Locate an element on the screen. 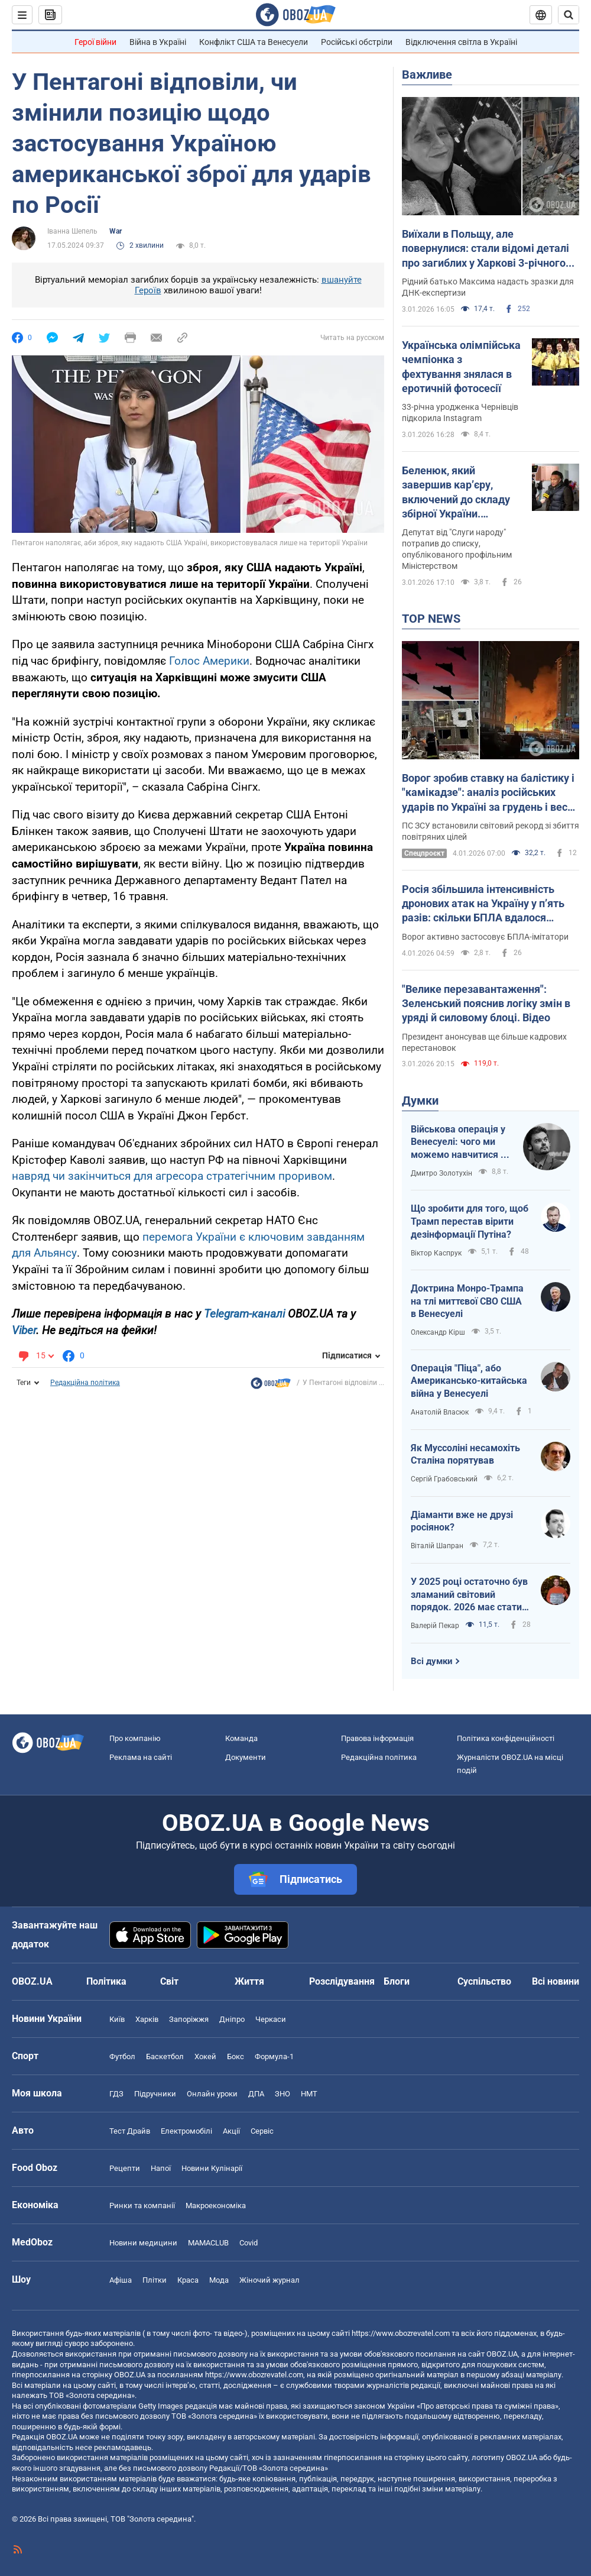 The height and width of the screenshot is (2576, 591). Валерій Пекар is located at coordinates (435, 1626).